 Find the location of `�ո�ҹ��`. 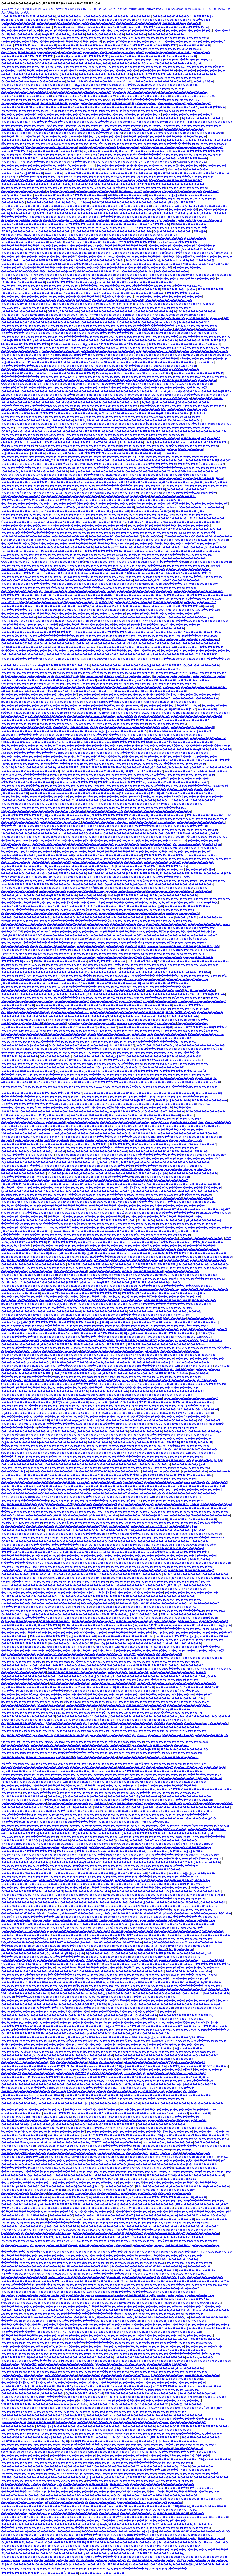

�ո�ҹ�� is located at coordinates (163, 803).